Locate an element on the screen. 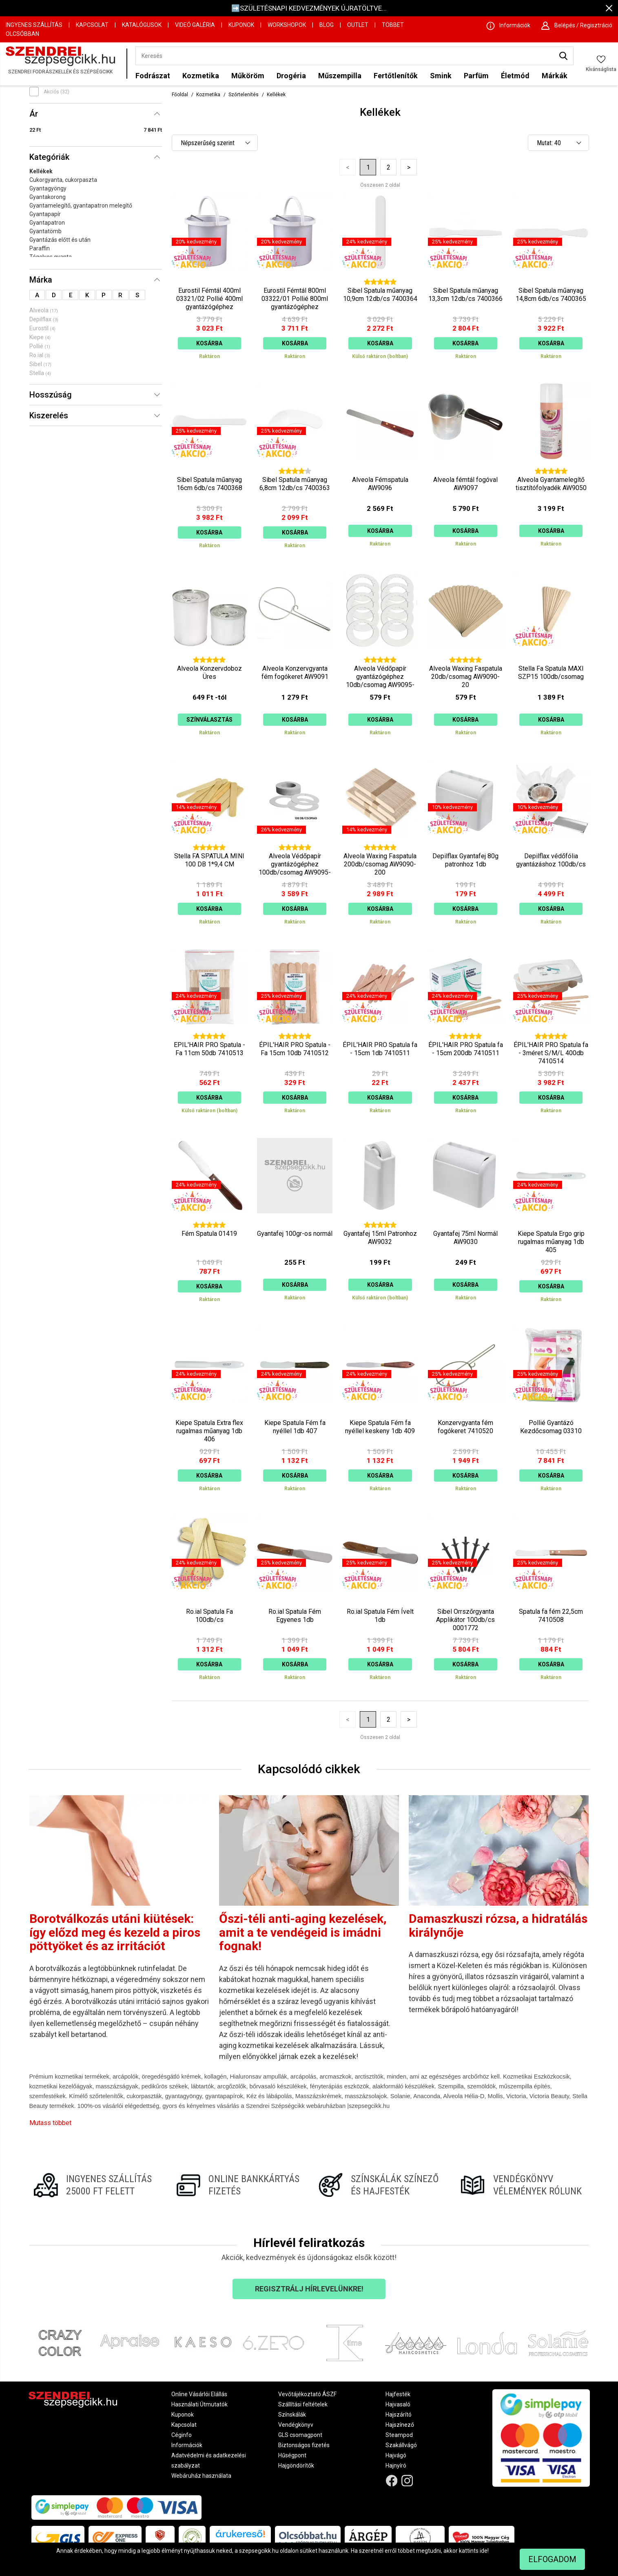 The image size is (618, 2576). OUTLET is located at coordinates (357, 25).